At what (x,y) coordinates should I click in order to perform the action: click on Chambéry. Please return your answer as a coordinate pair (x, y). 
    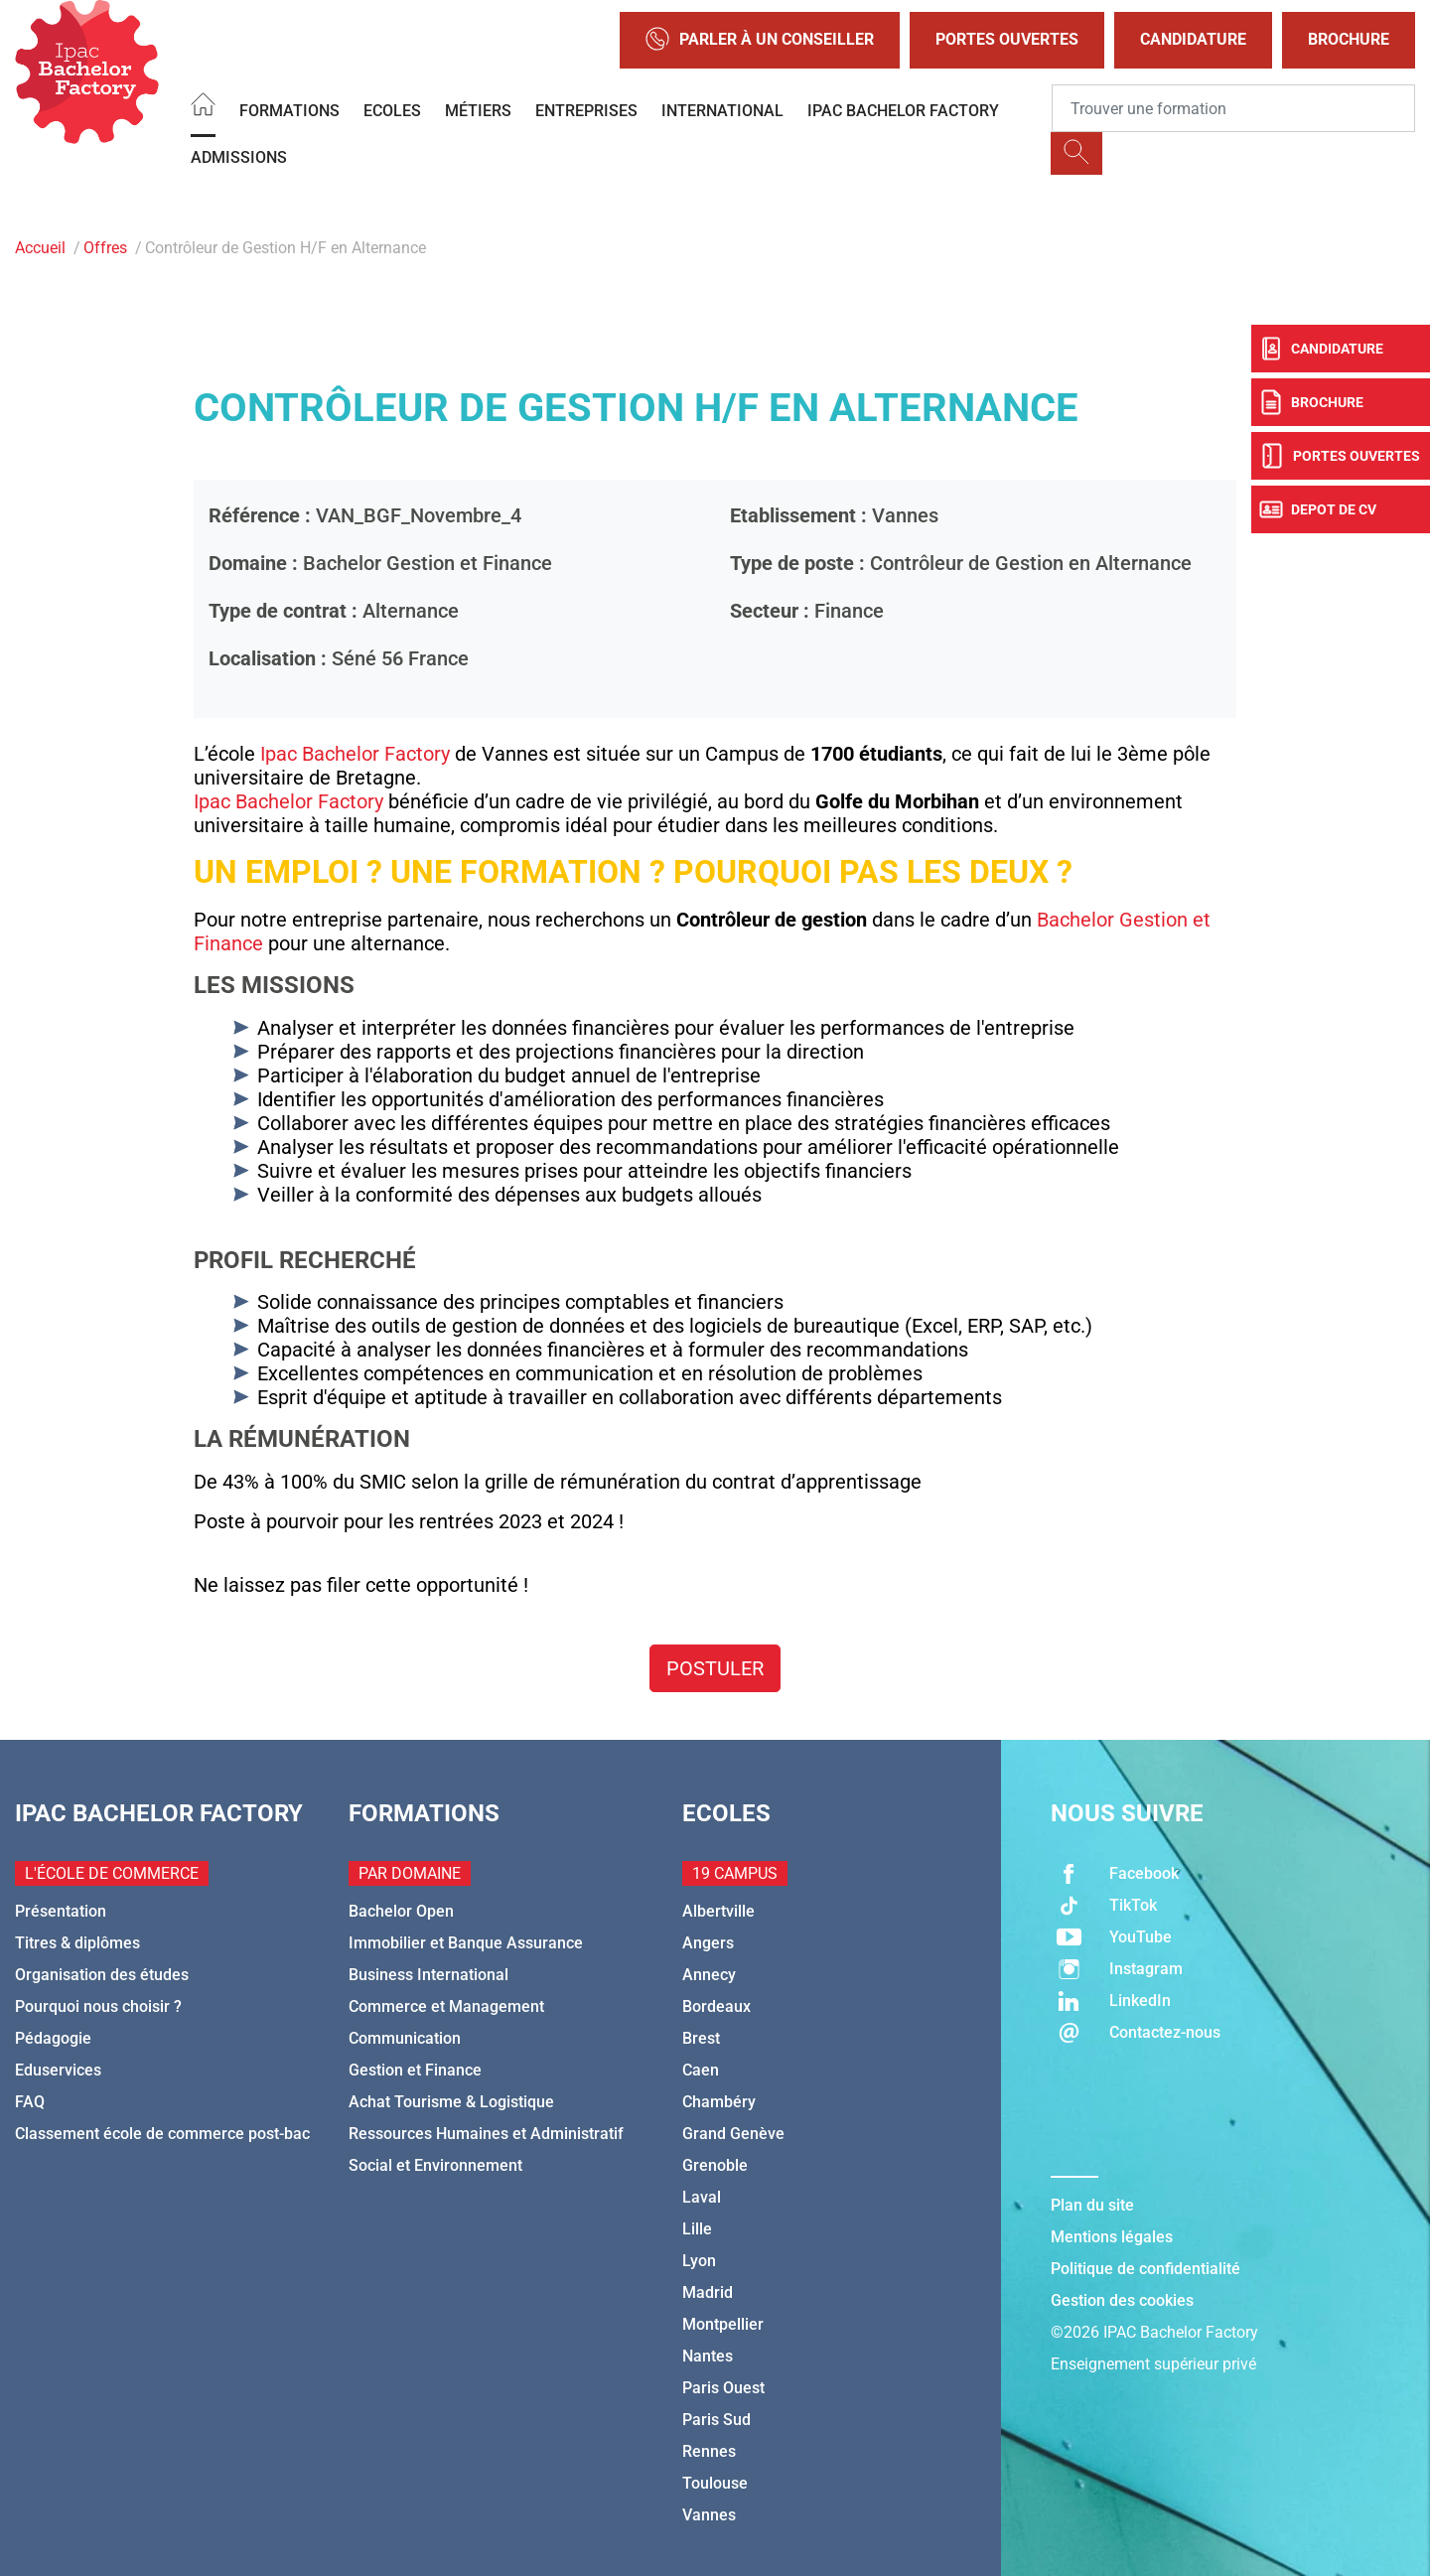
    Looking at the image, I should click on (719, 2101).